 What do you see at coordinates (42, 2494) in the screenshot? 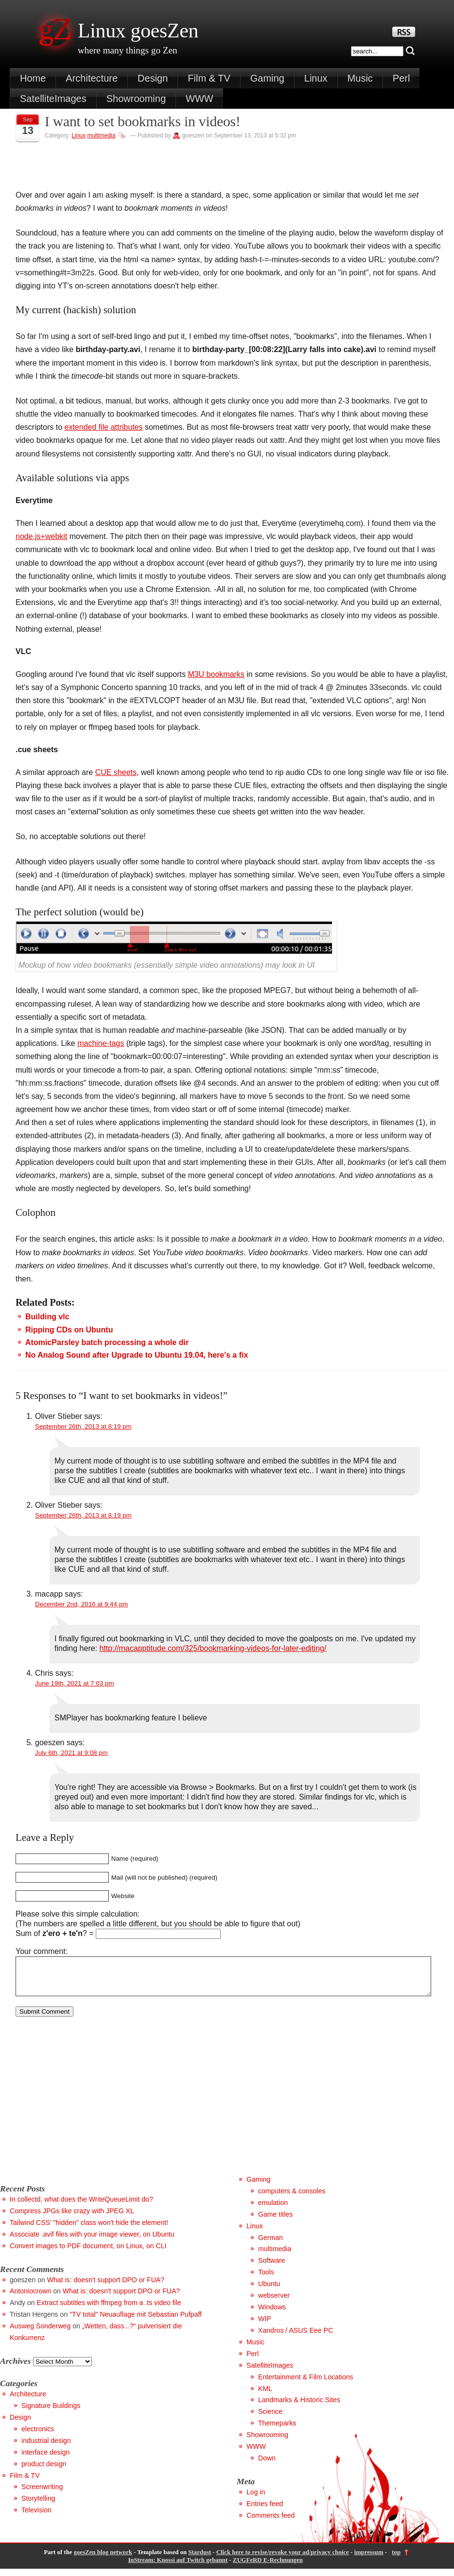
I see `Screenwriting` at bounding box center [42, 2494].